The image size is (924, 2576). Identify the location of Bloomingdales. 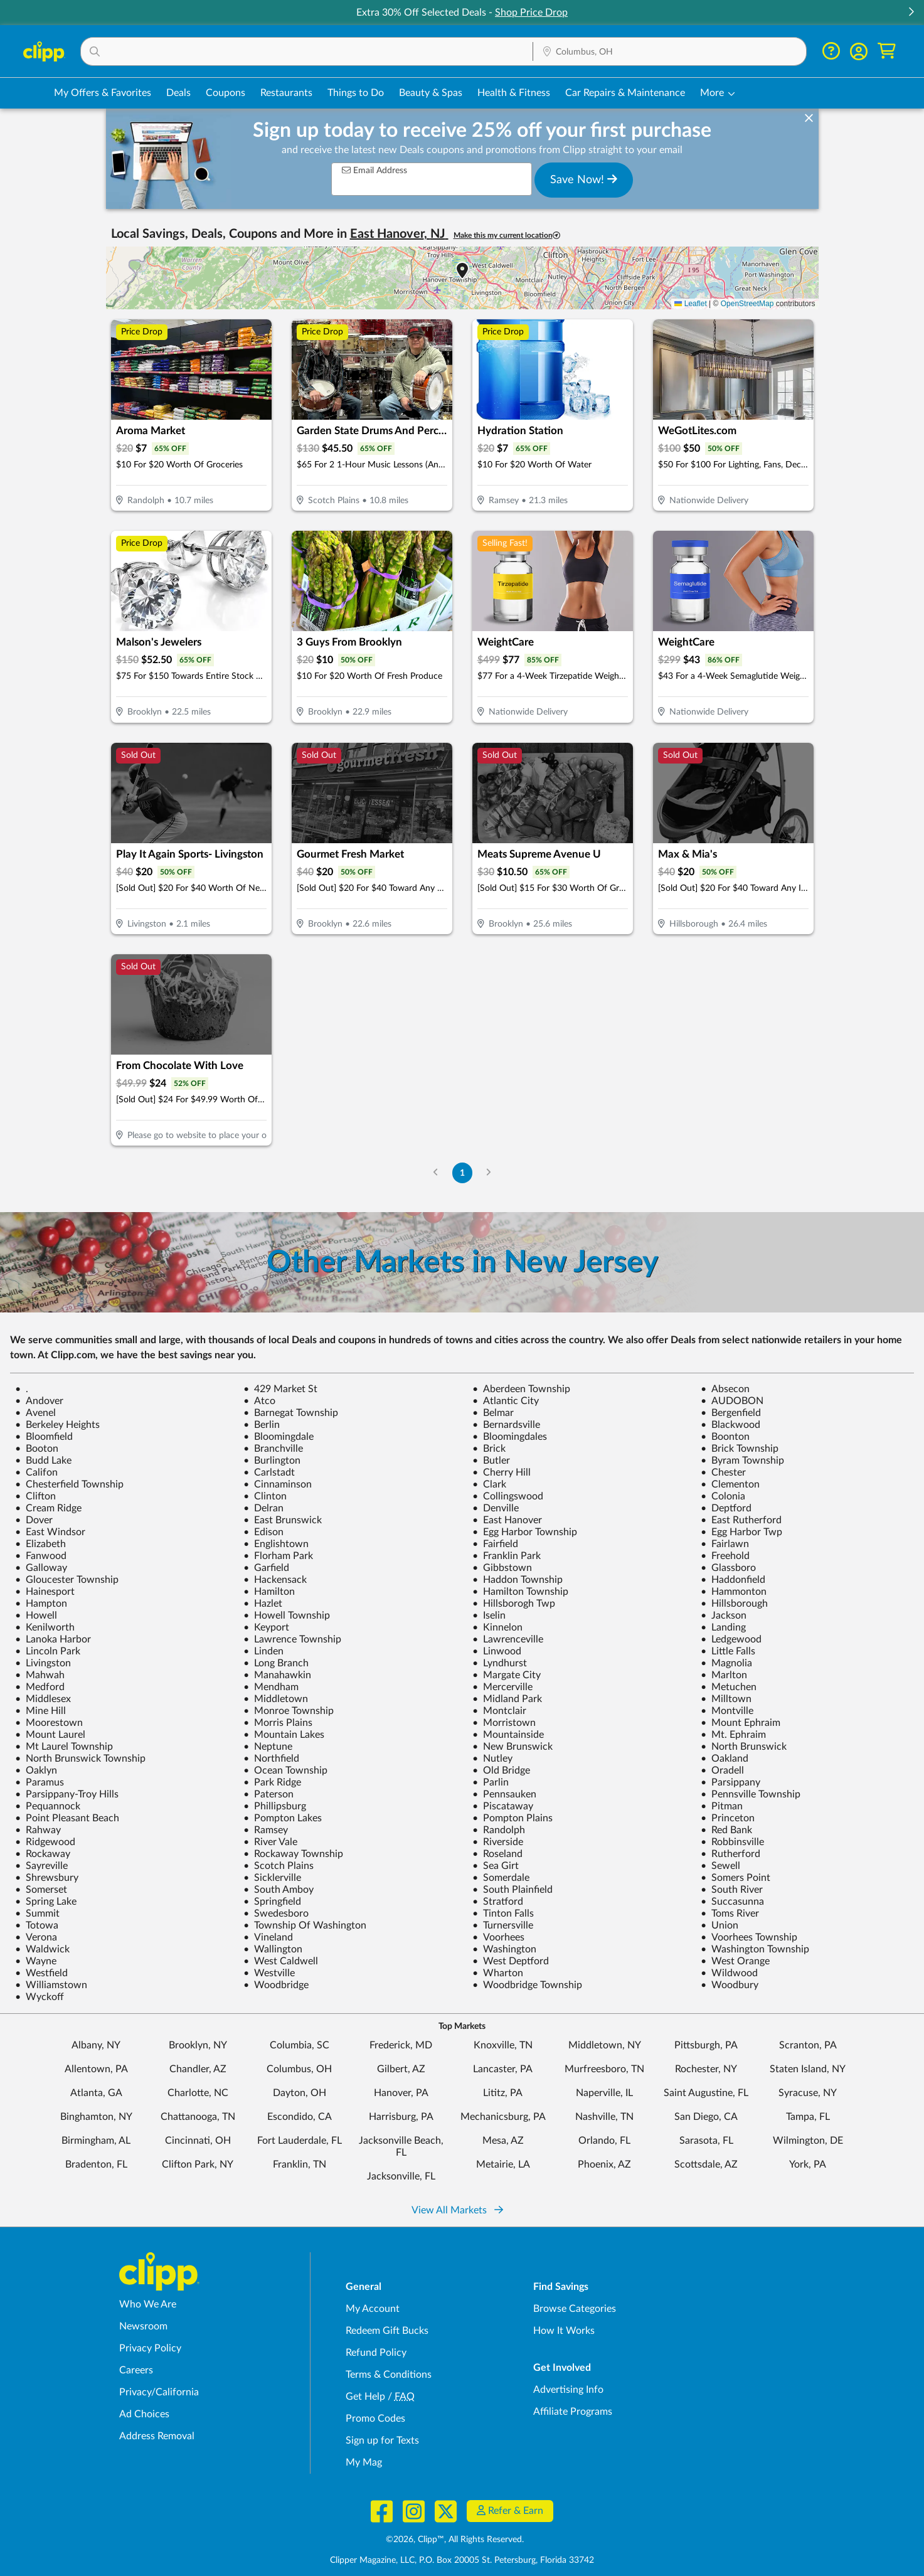
(509, 1437).